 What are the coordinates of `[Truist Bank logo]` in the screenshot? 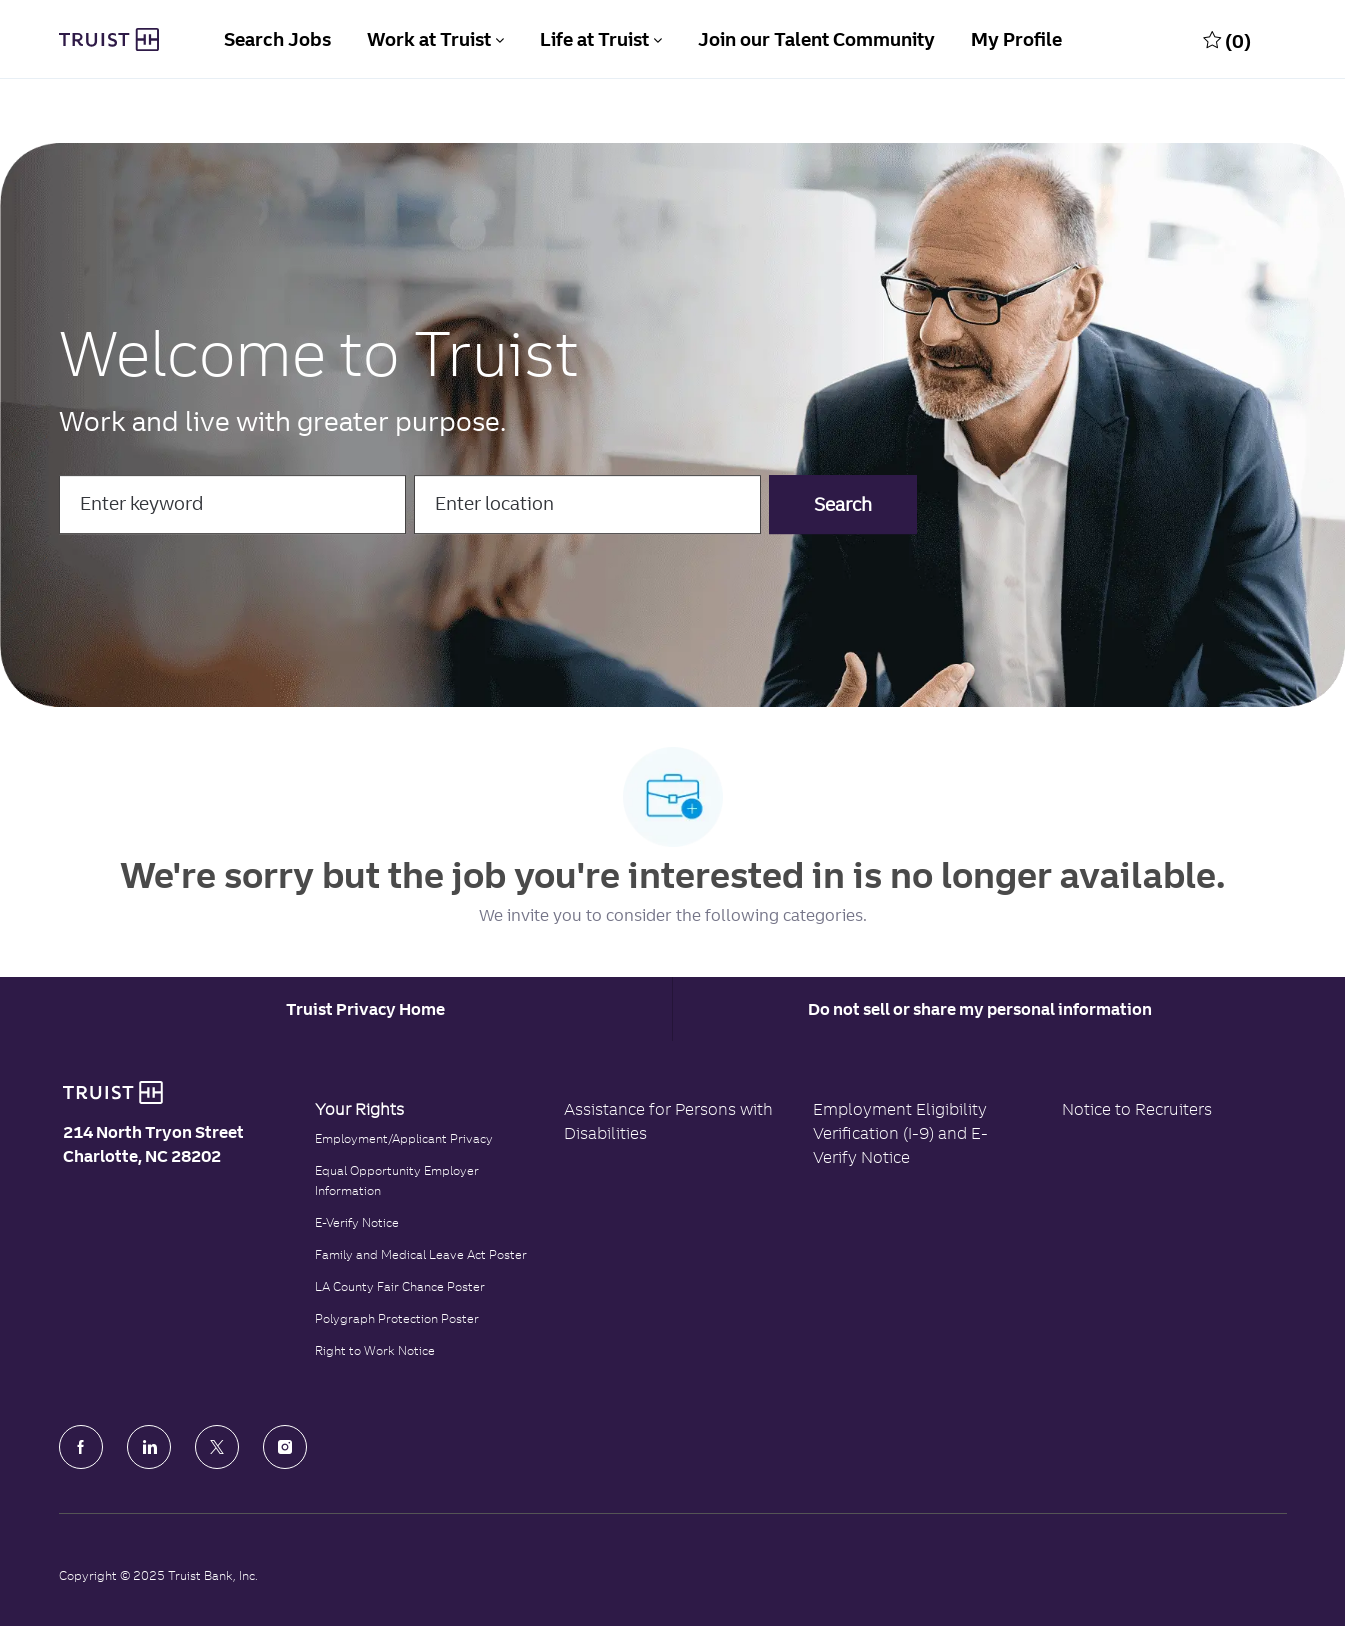 It's located at (113, 1093).